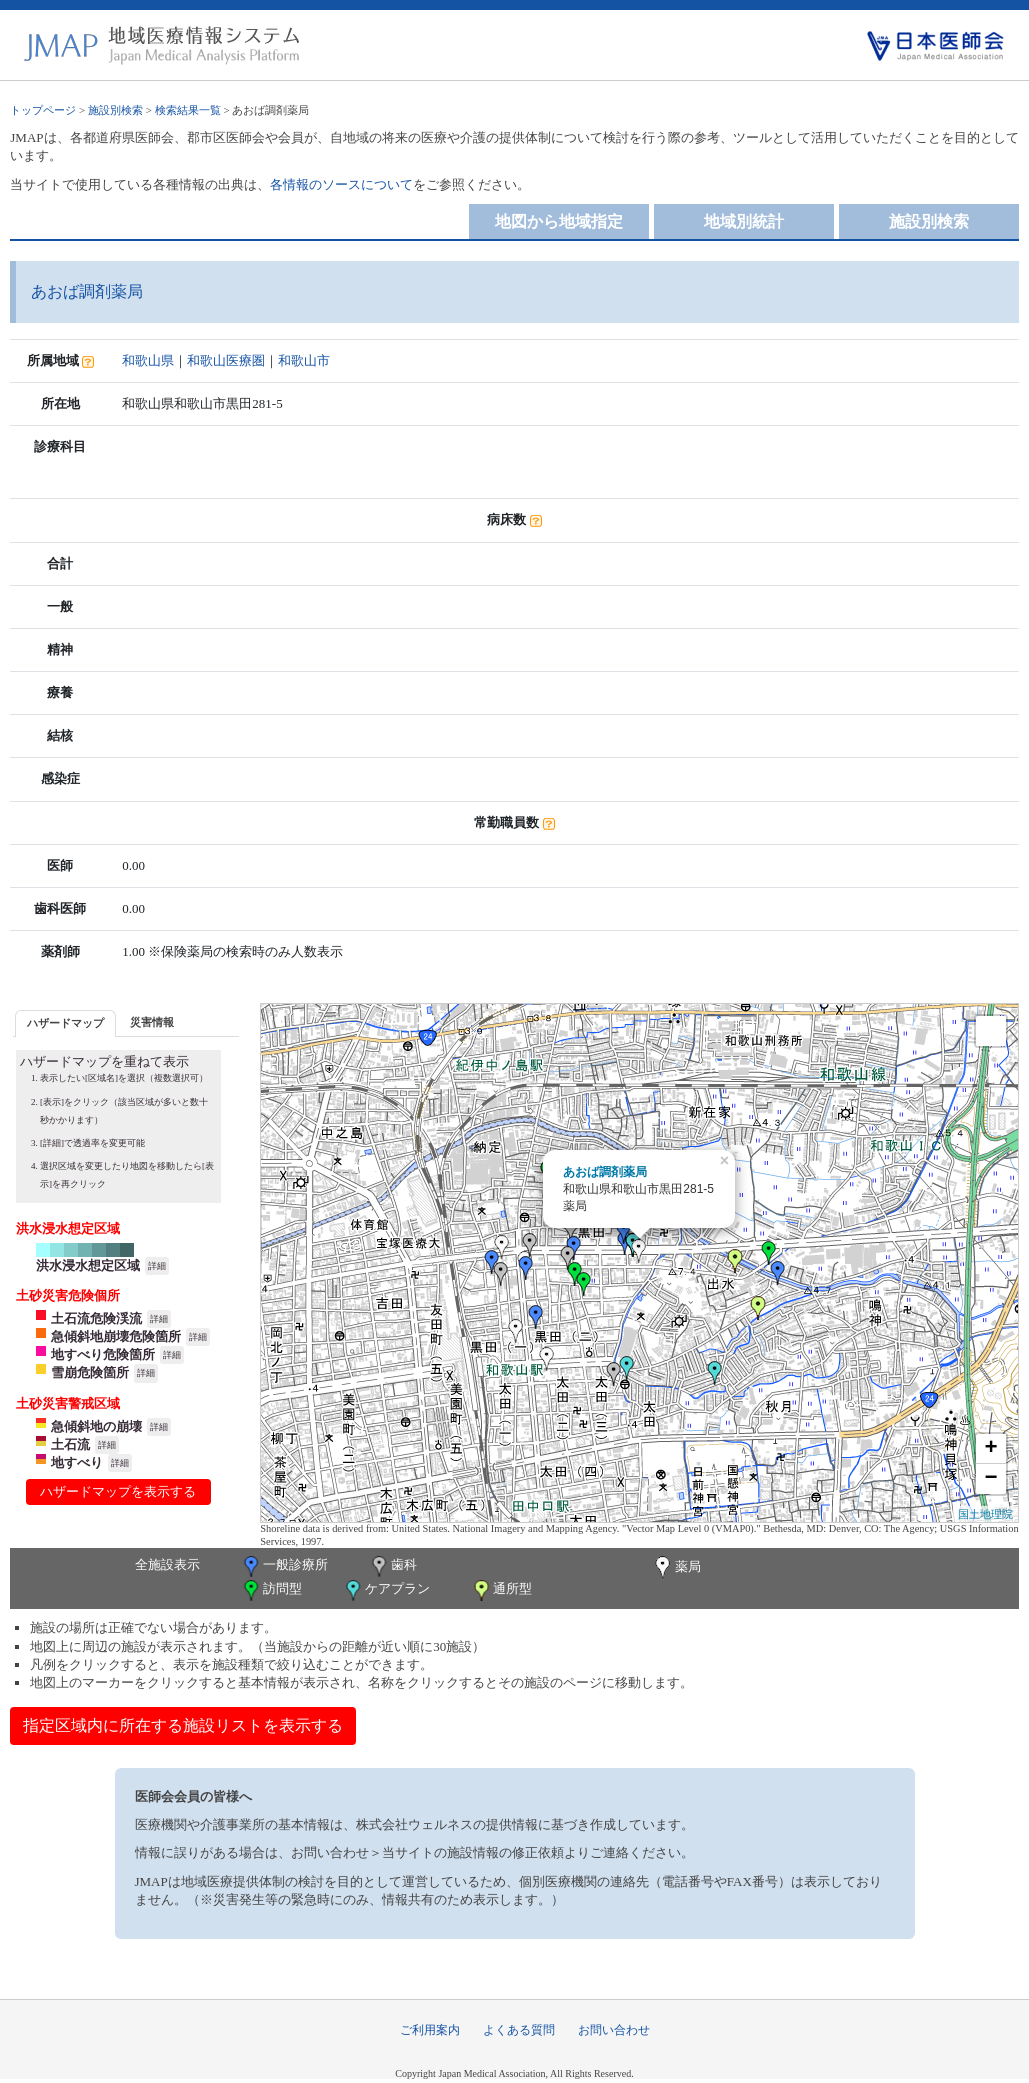 This screenshot has width=1029, height=2083. What do you see at coordinates (88, 1265) in the screenshot?
I see `洪水浸水想定区域` at bounding box center [88, 1265].